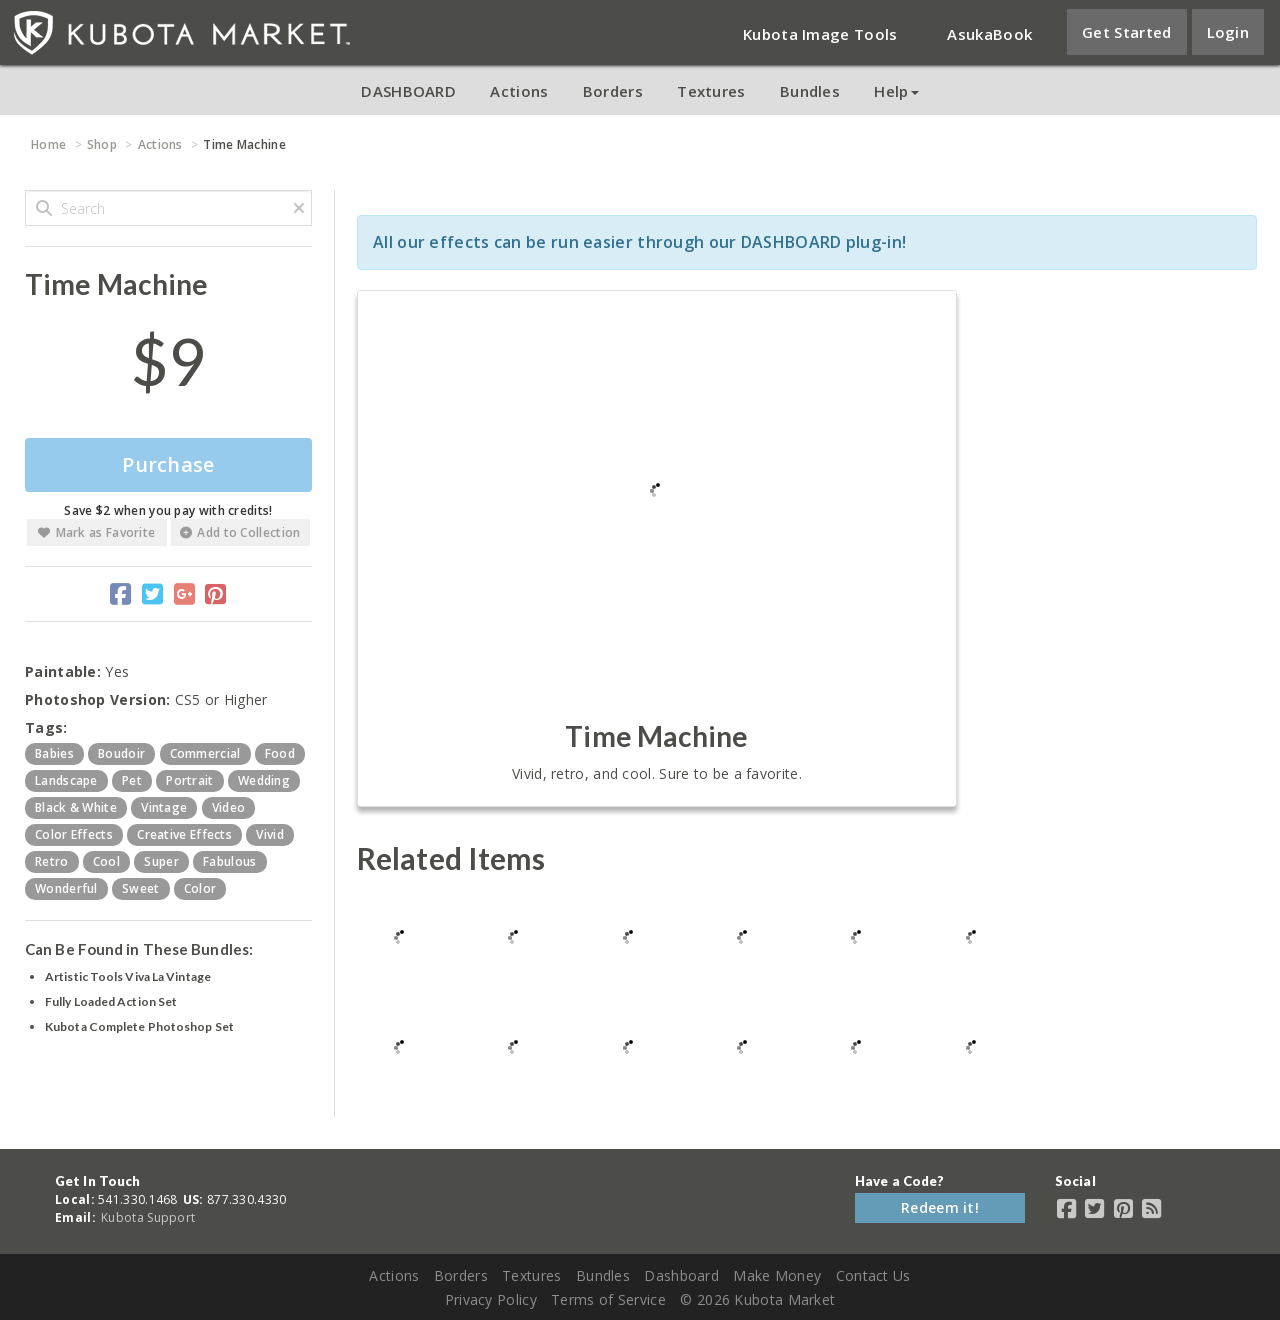 This screenshot has width=1280, height=1320. Describe the element at coordinates (940, 1207) in the screenshot. I see `Redeem it!` at that location.